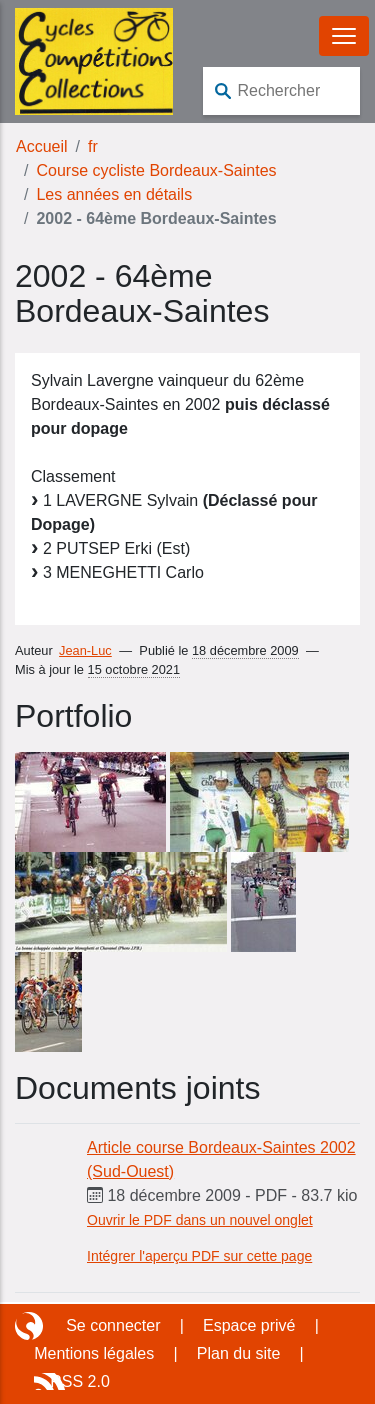  Describe the element at coordinates (114, 194) in the screenshot. I see `Les années en détails` at that location.